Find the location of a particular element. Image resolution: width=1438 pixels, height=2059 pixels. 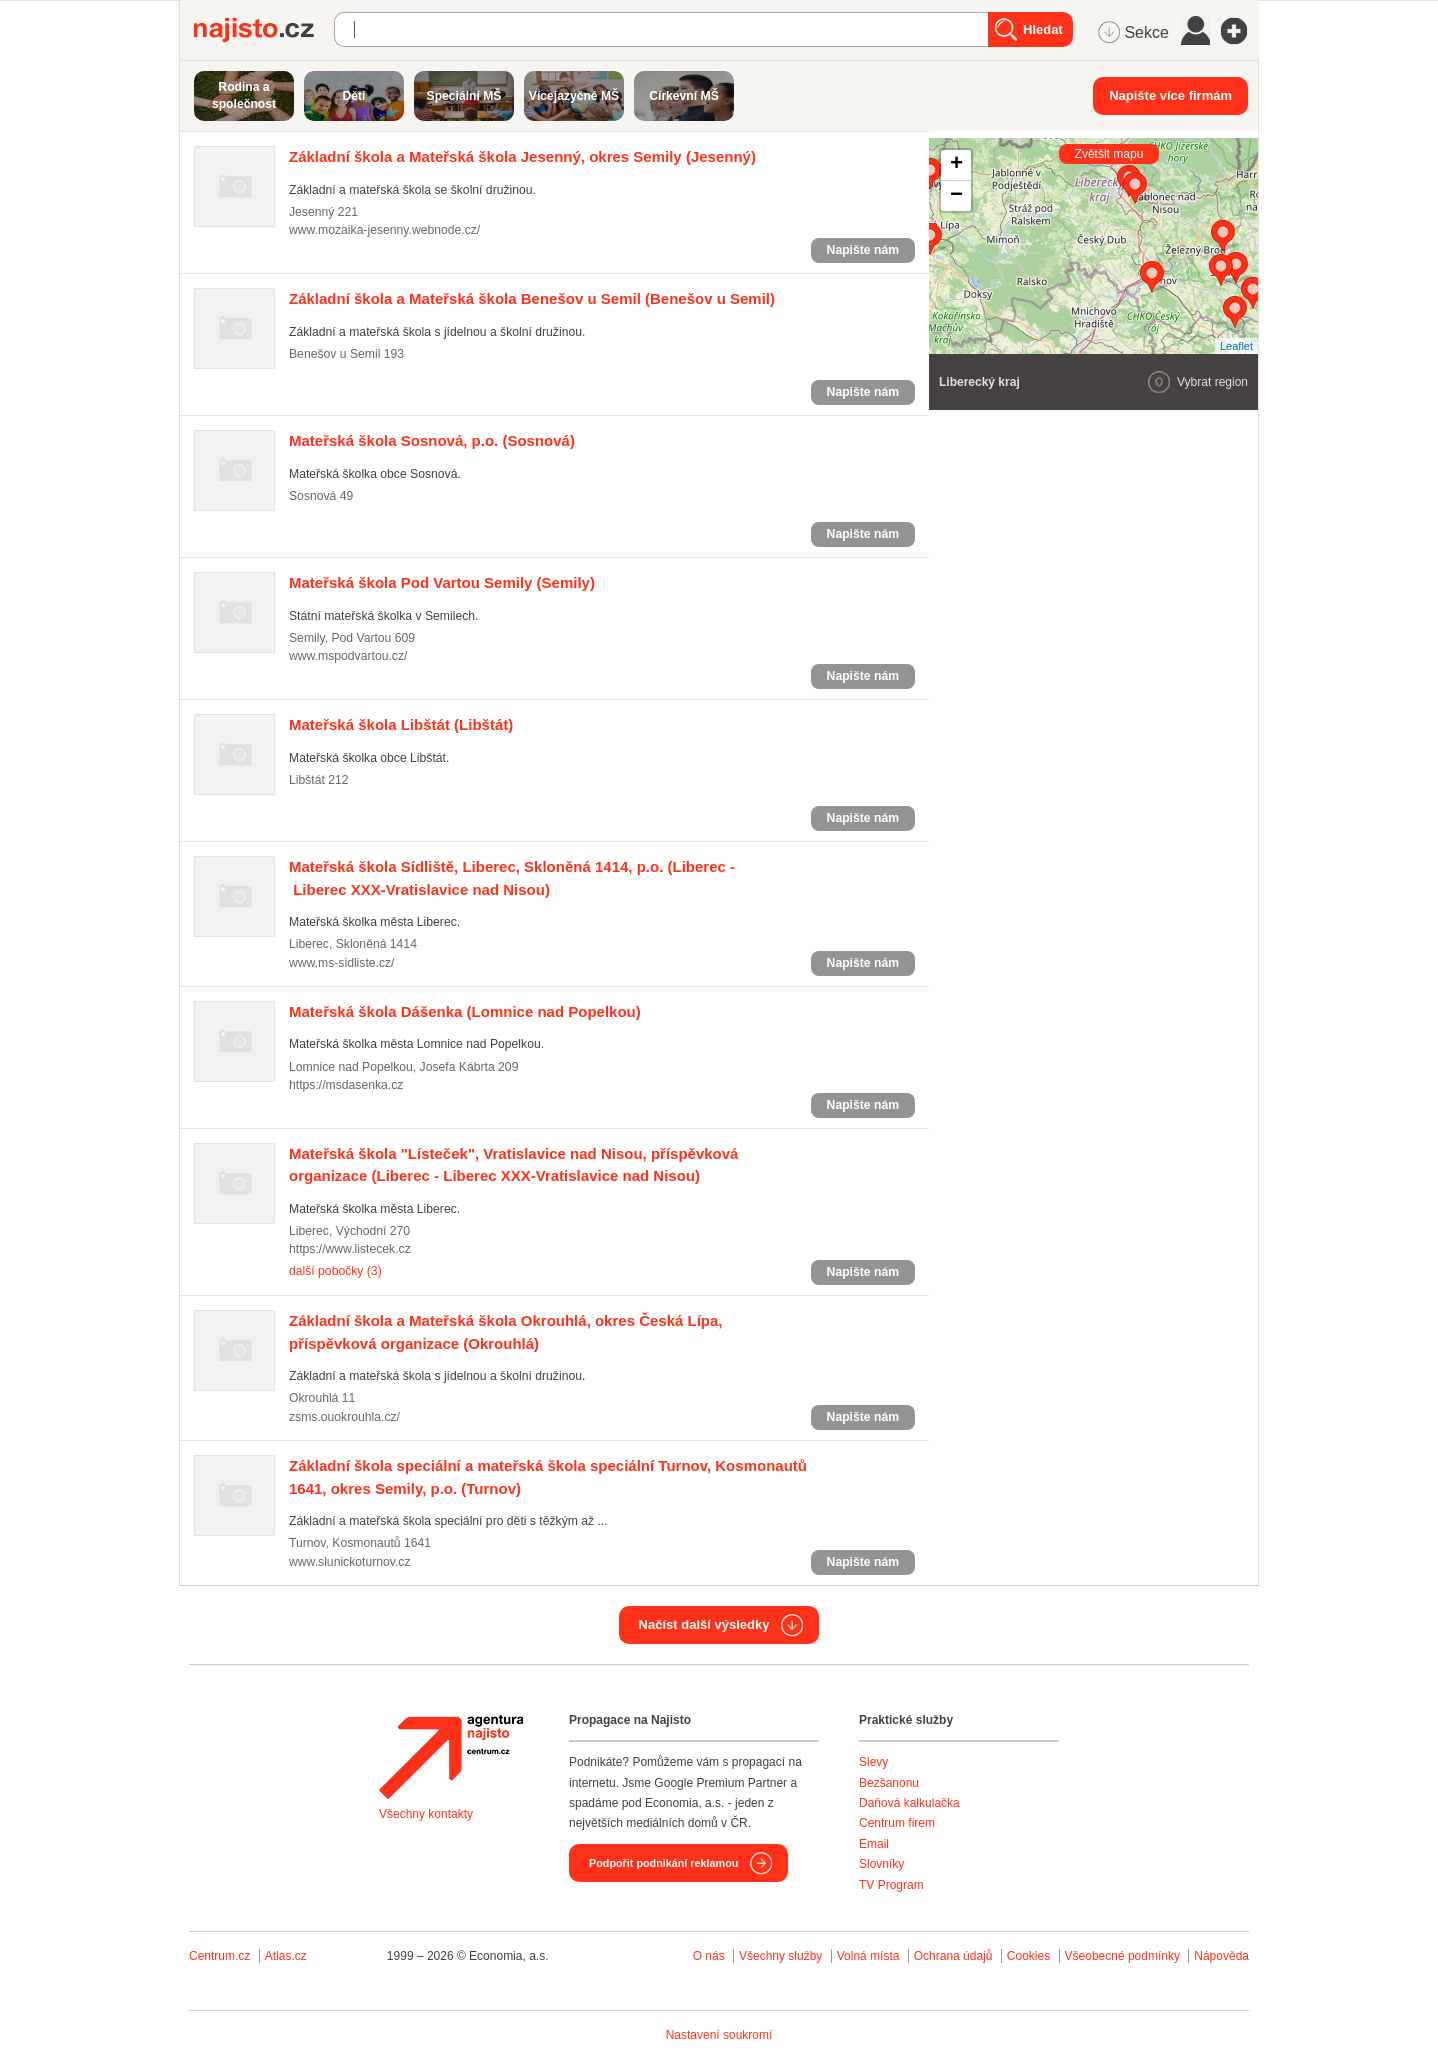

Napište více firmám is located at coordinates (1170, 95).